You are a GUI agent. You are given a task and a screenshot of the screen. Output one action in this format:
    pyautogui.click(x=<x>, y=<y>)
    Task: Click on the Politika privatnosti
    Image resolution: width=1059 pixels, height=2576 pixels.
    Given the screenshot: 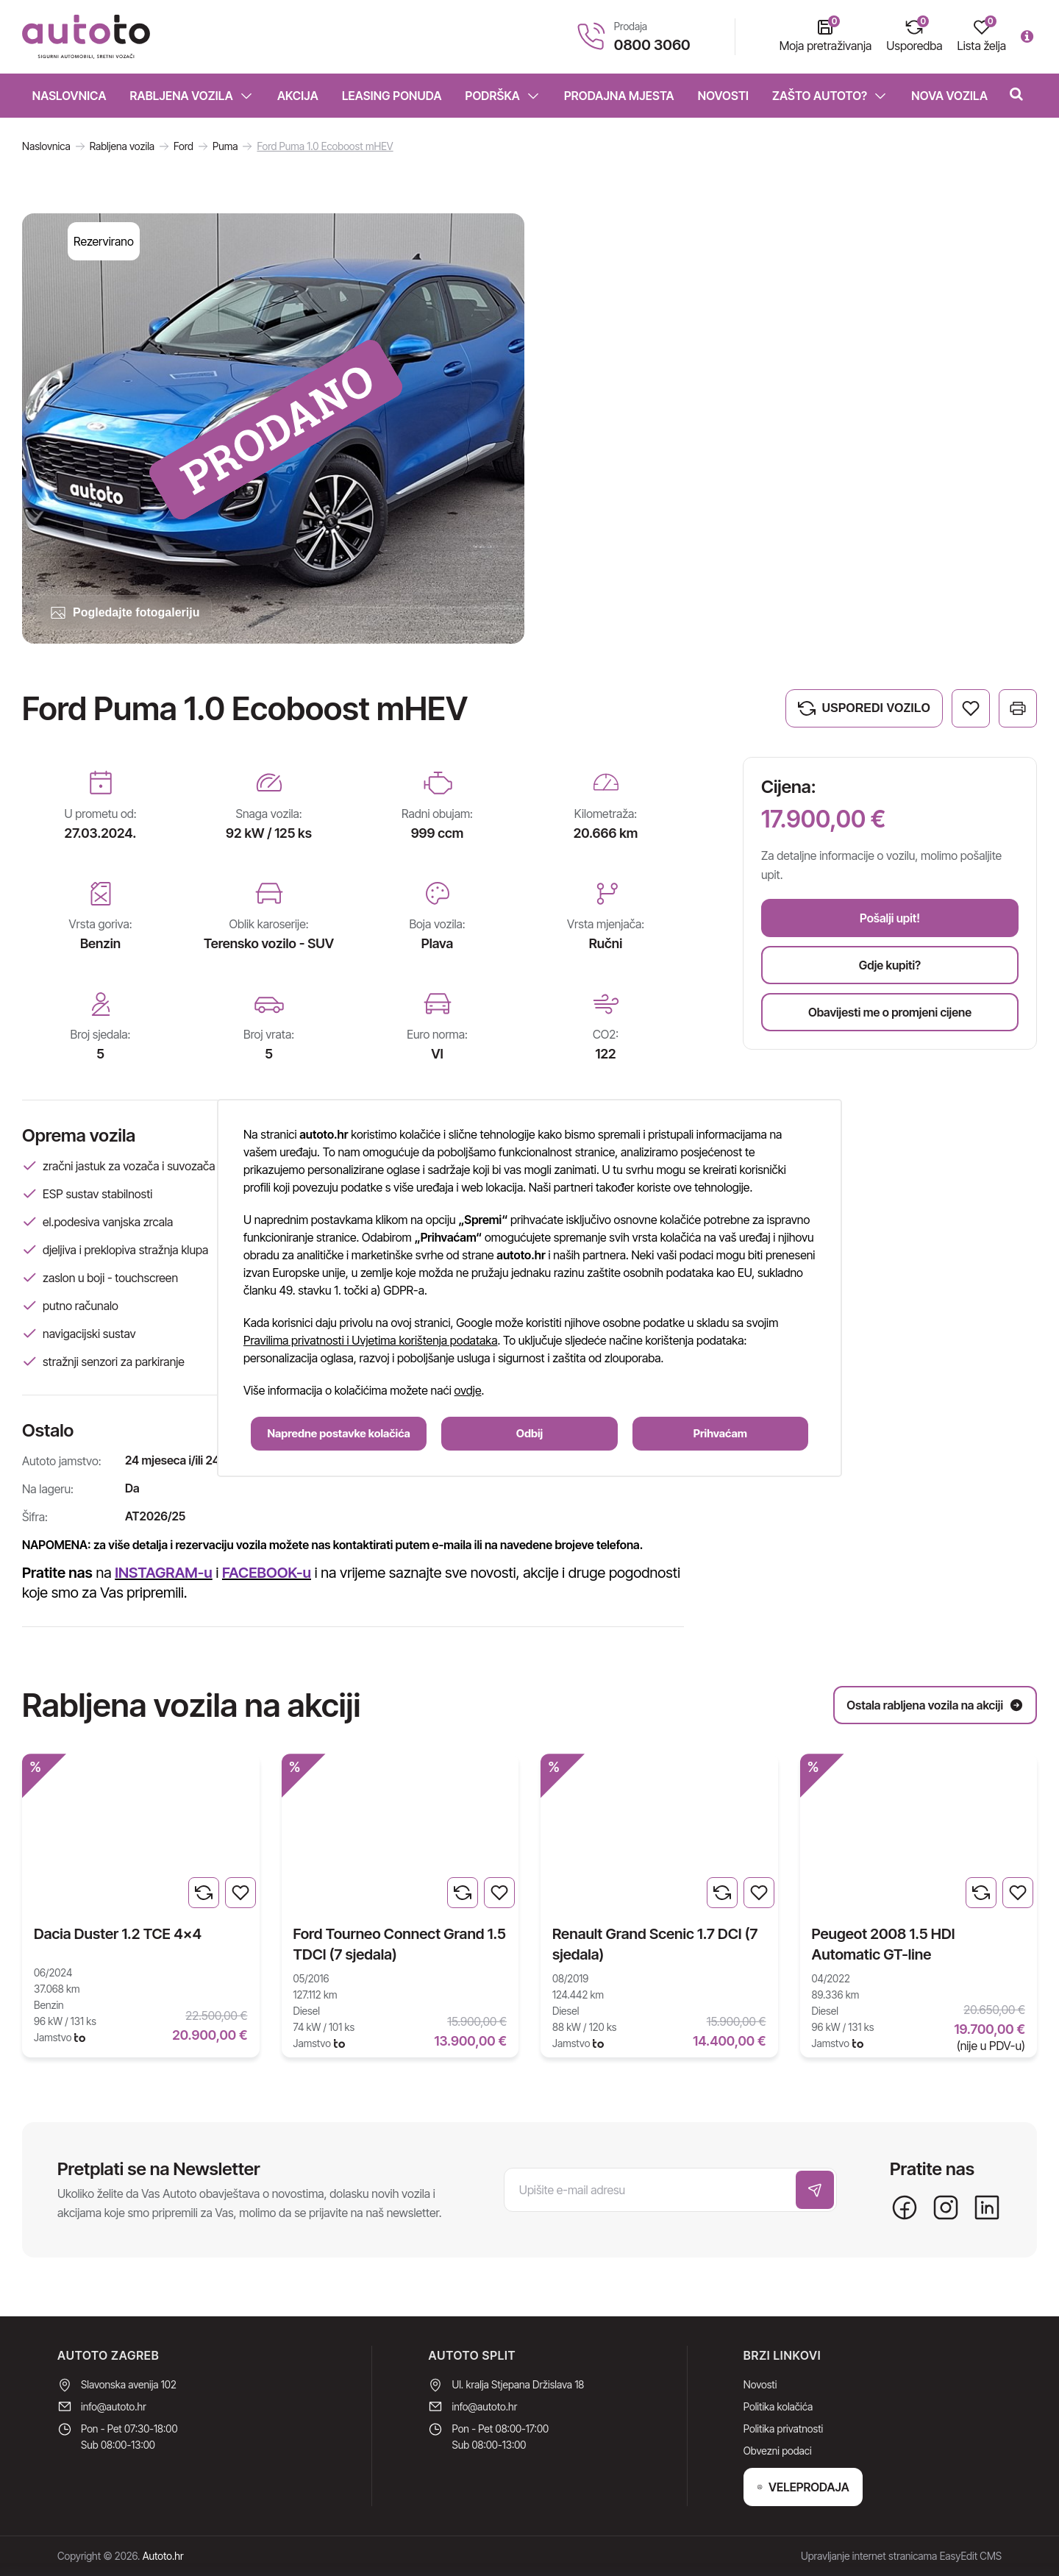 What is the action you would take?
    pyautogui.click(x=783, y=2428)
    